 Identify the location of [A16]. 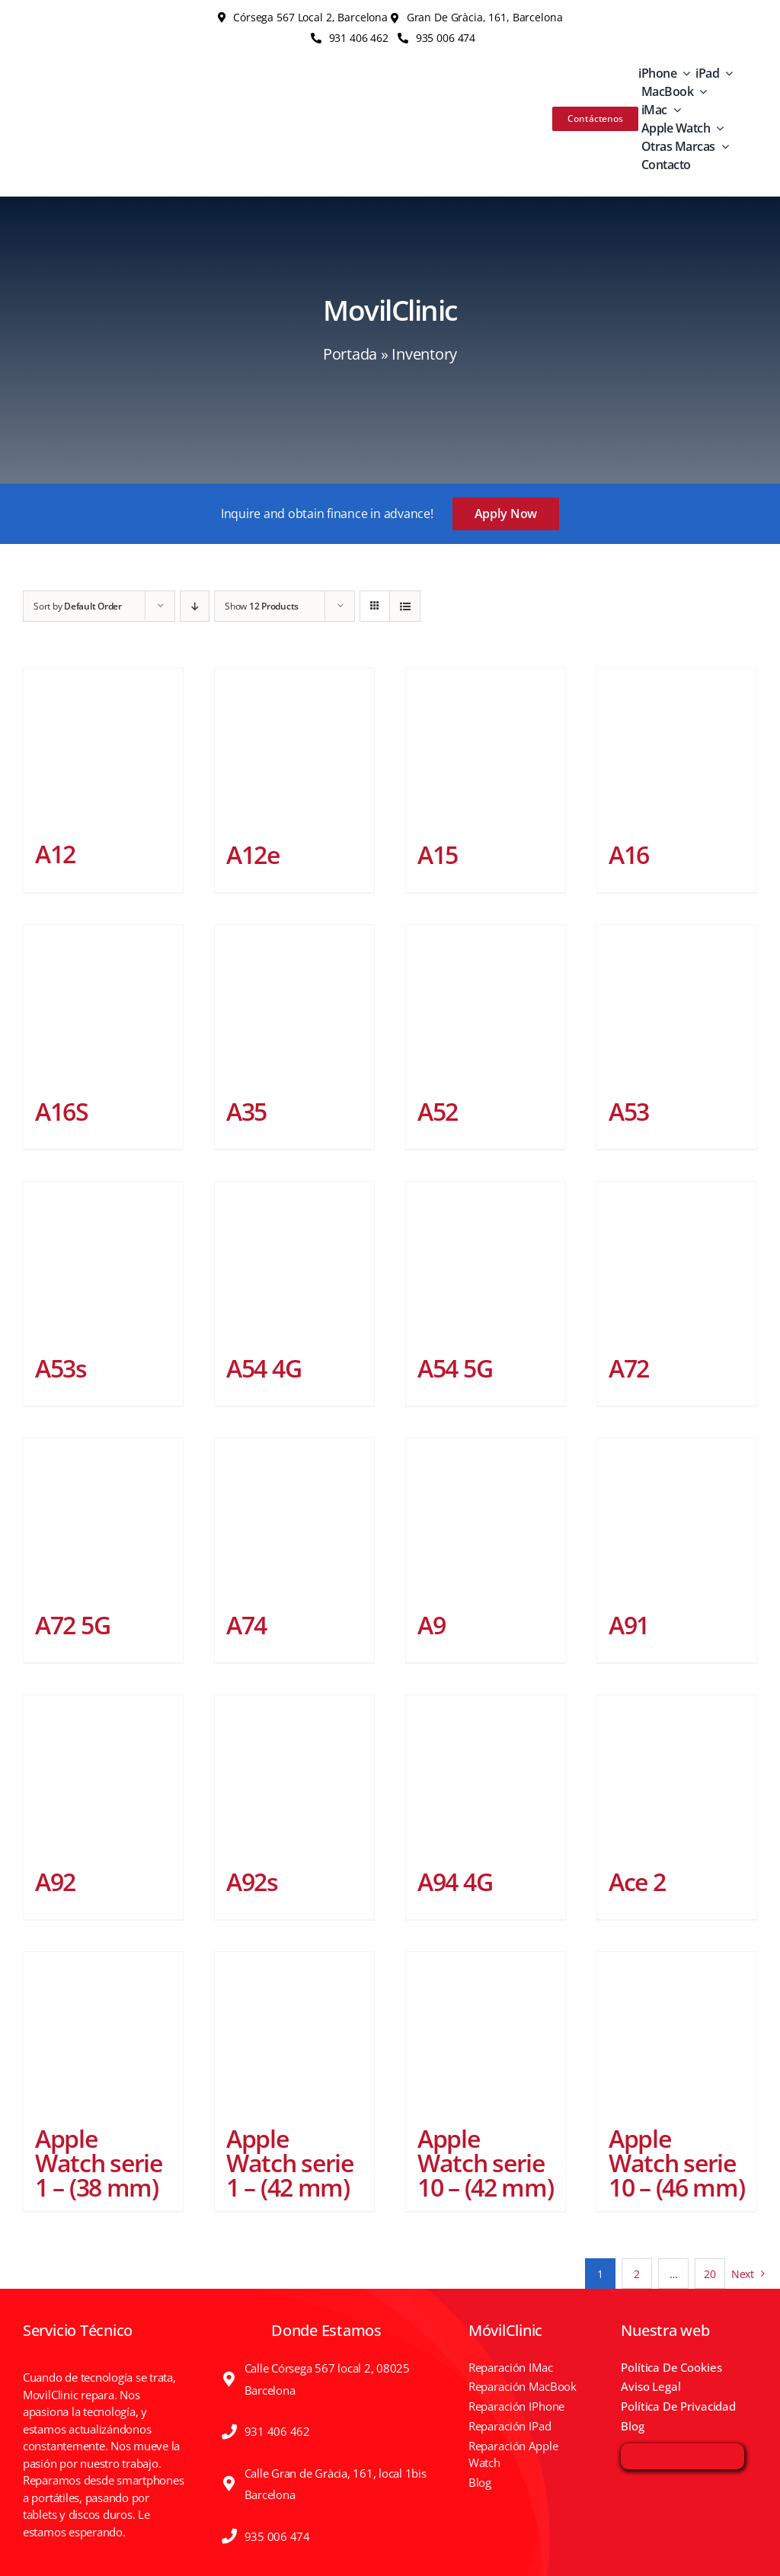
(676, 747).